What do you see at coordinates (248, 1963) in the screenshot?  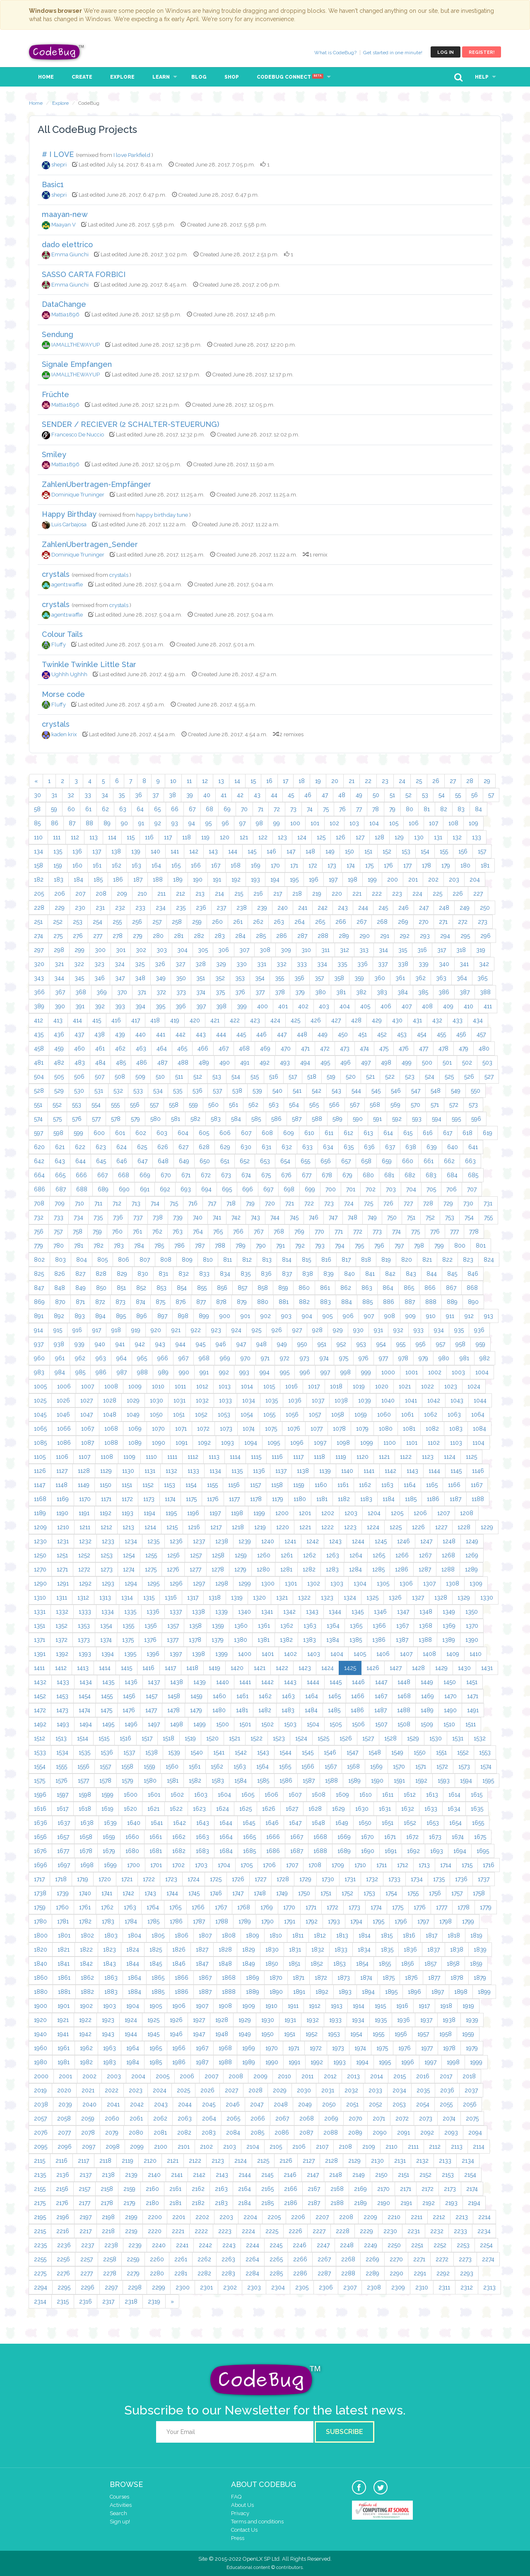 I see `1849` at bounding box center [248, 1963].